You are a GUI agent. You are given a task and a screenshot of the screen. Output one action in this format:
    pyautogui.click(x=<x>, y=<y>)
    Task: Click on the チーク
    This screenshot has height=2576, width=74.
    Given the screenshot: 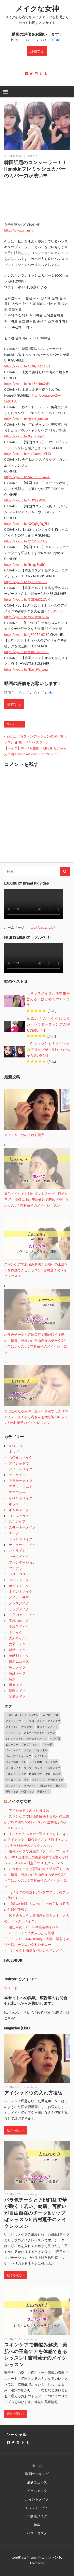 What is the action you would take?
    pyautogui.click(x=14, y=1533)
    